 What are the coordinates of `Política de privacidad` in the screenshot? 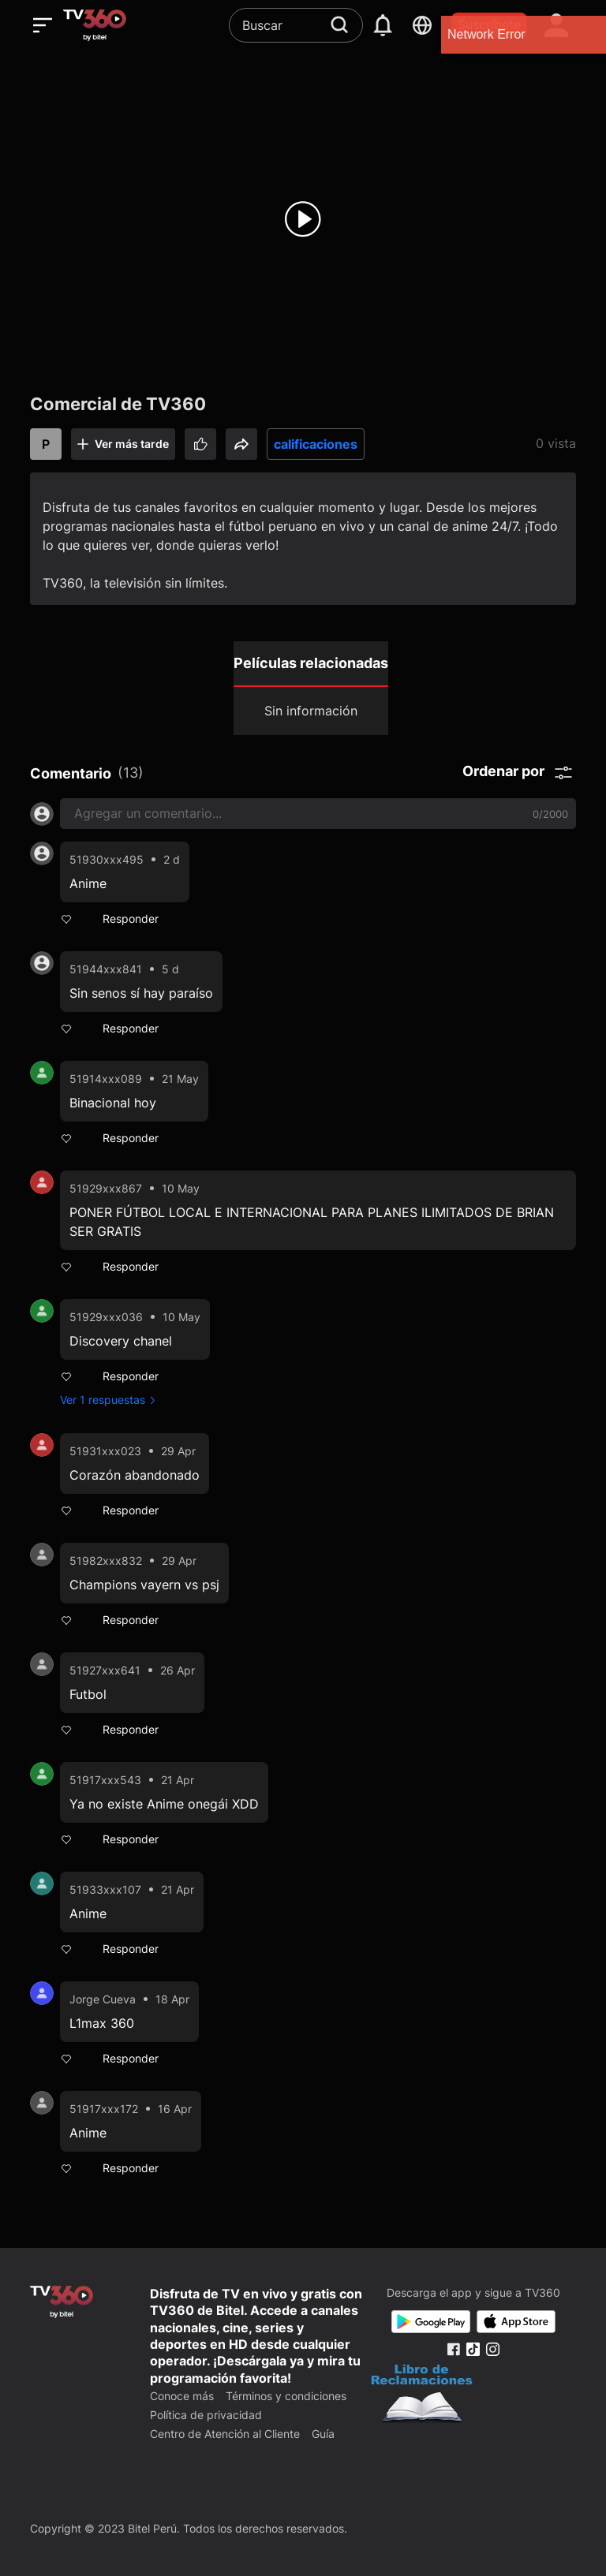 It's located at (206, 2414).